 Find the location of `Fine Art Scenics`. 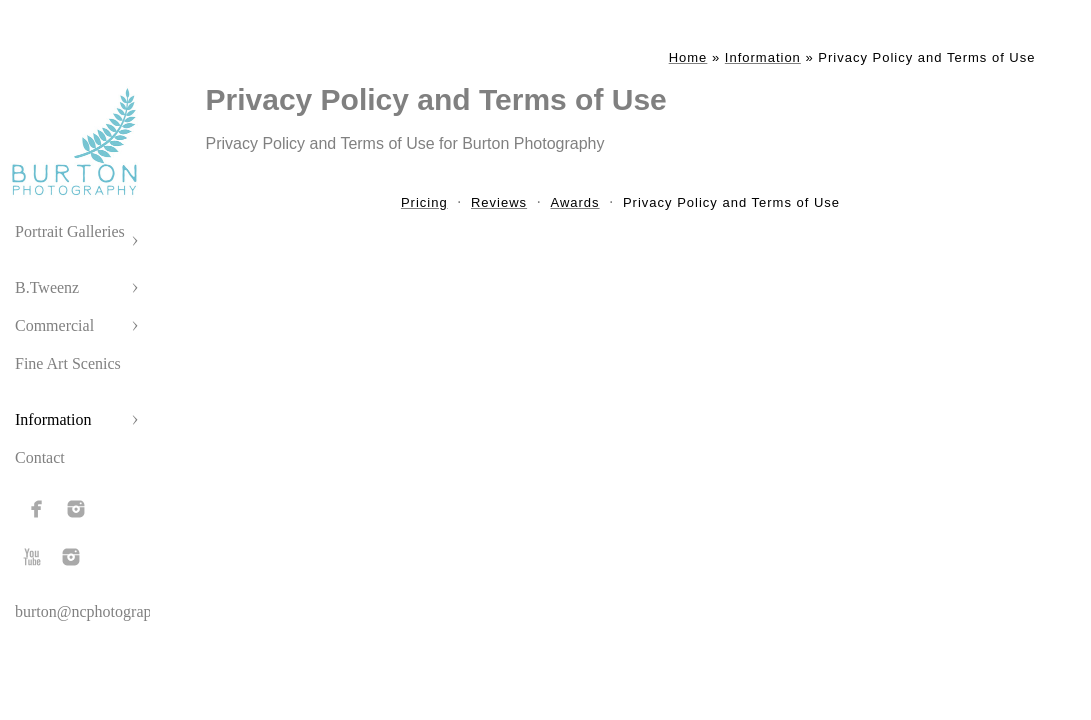

Fine Art Scenics is located at coordinates (68, 363).